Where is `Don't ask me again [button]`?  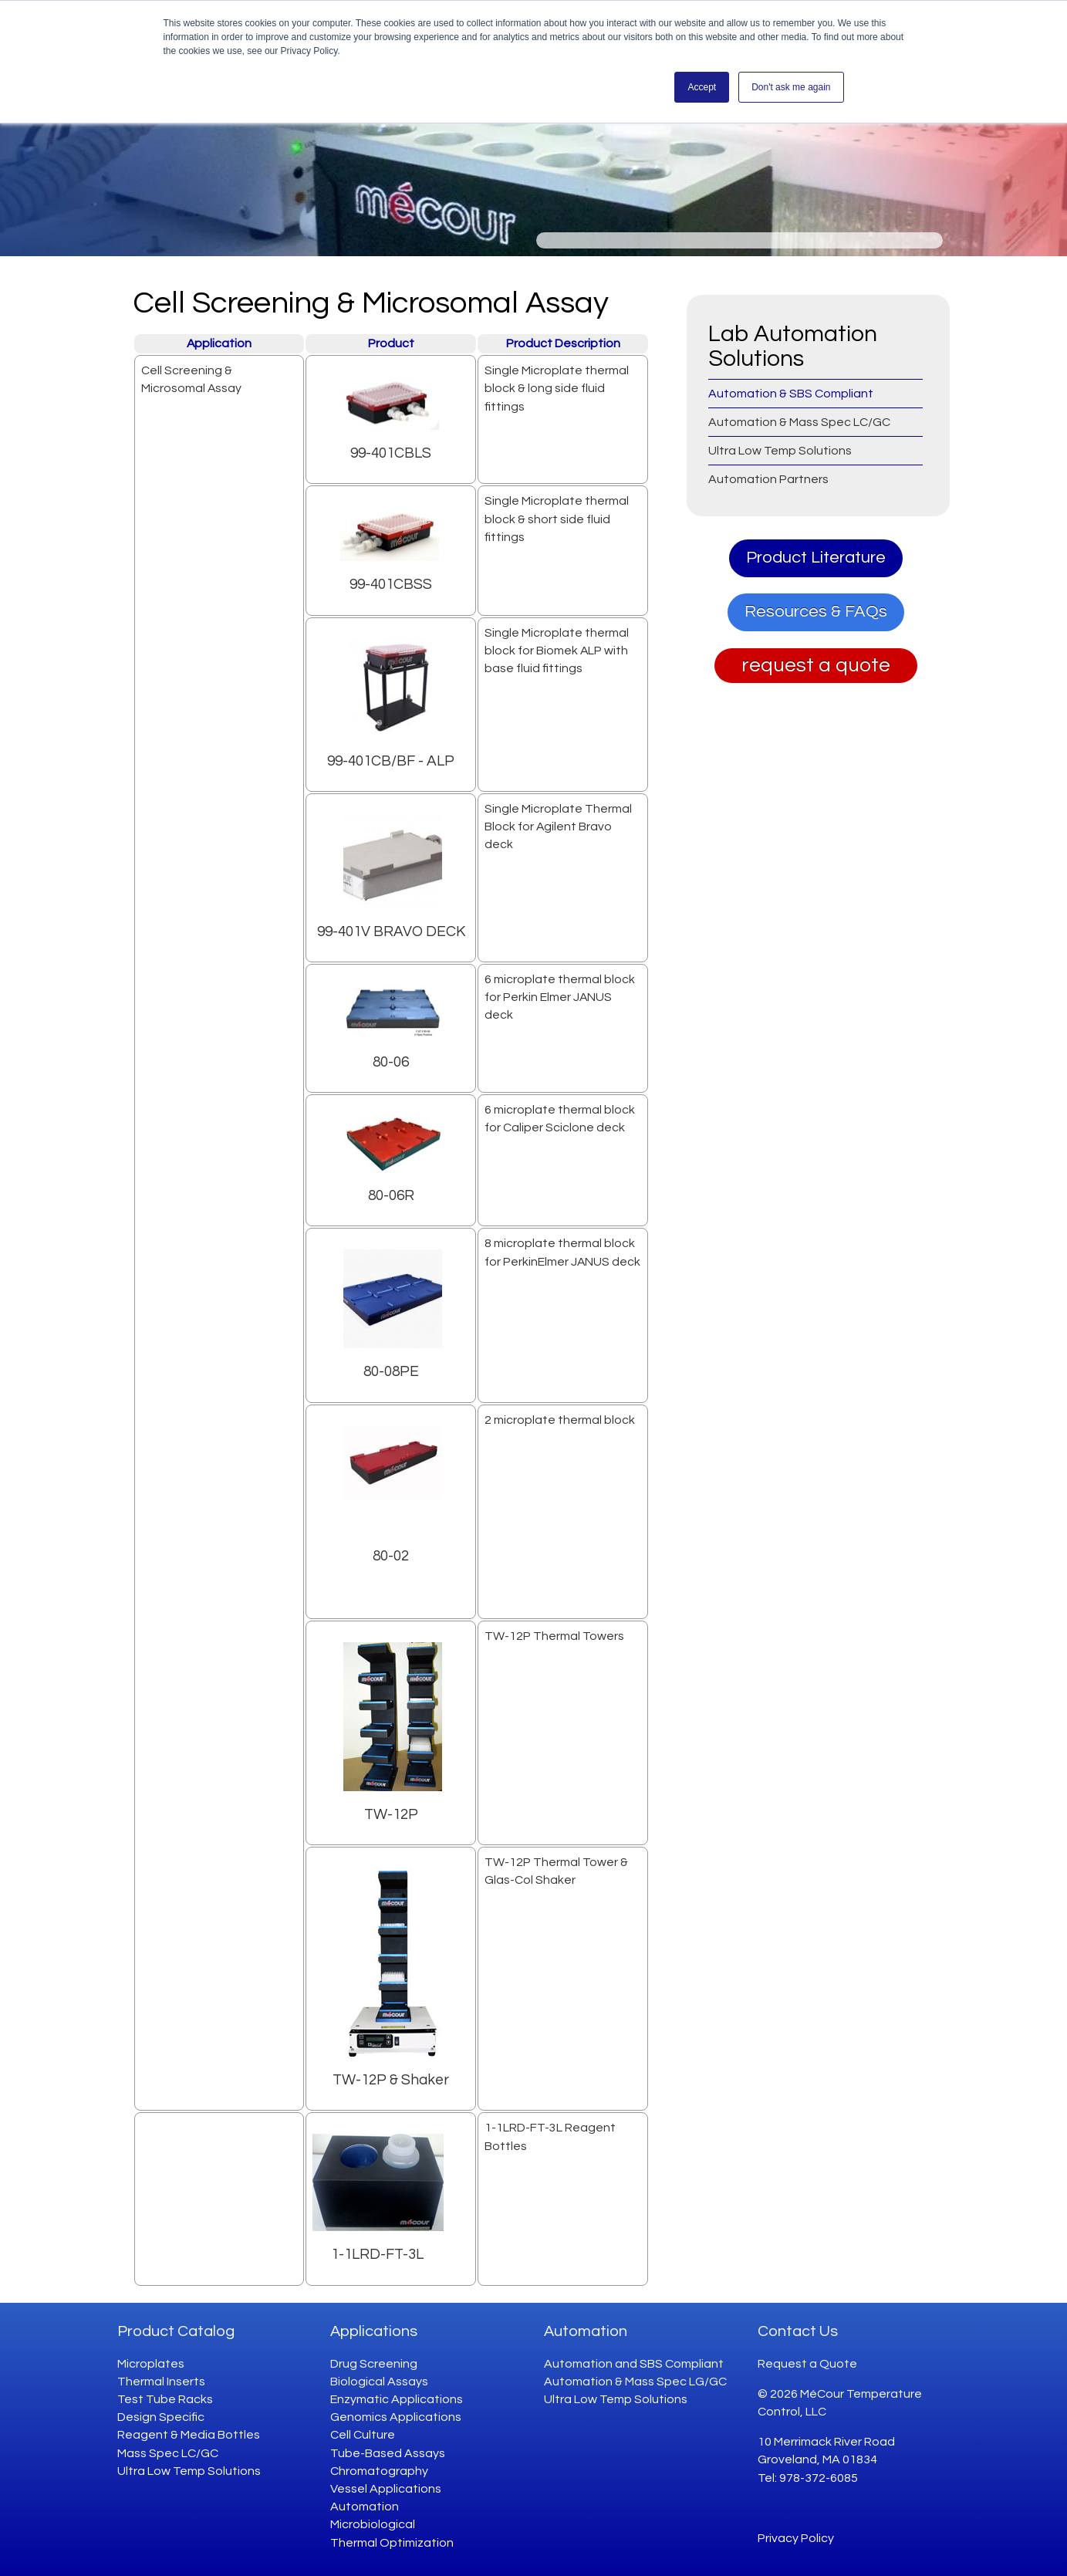 Don't ask me again [button] is located at coordinates (790, 87).